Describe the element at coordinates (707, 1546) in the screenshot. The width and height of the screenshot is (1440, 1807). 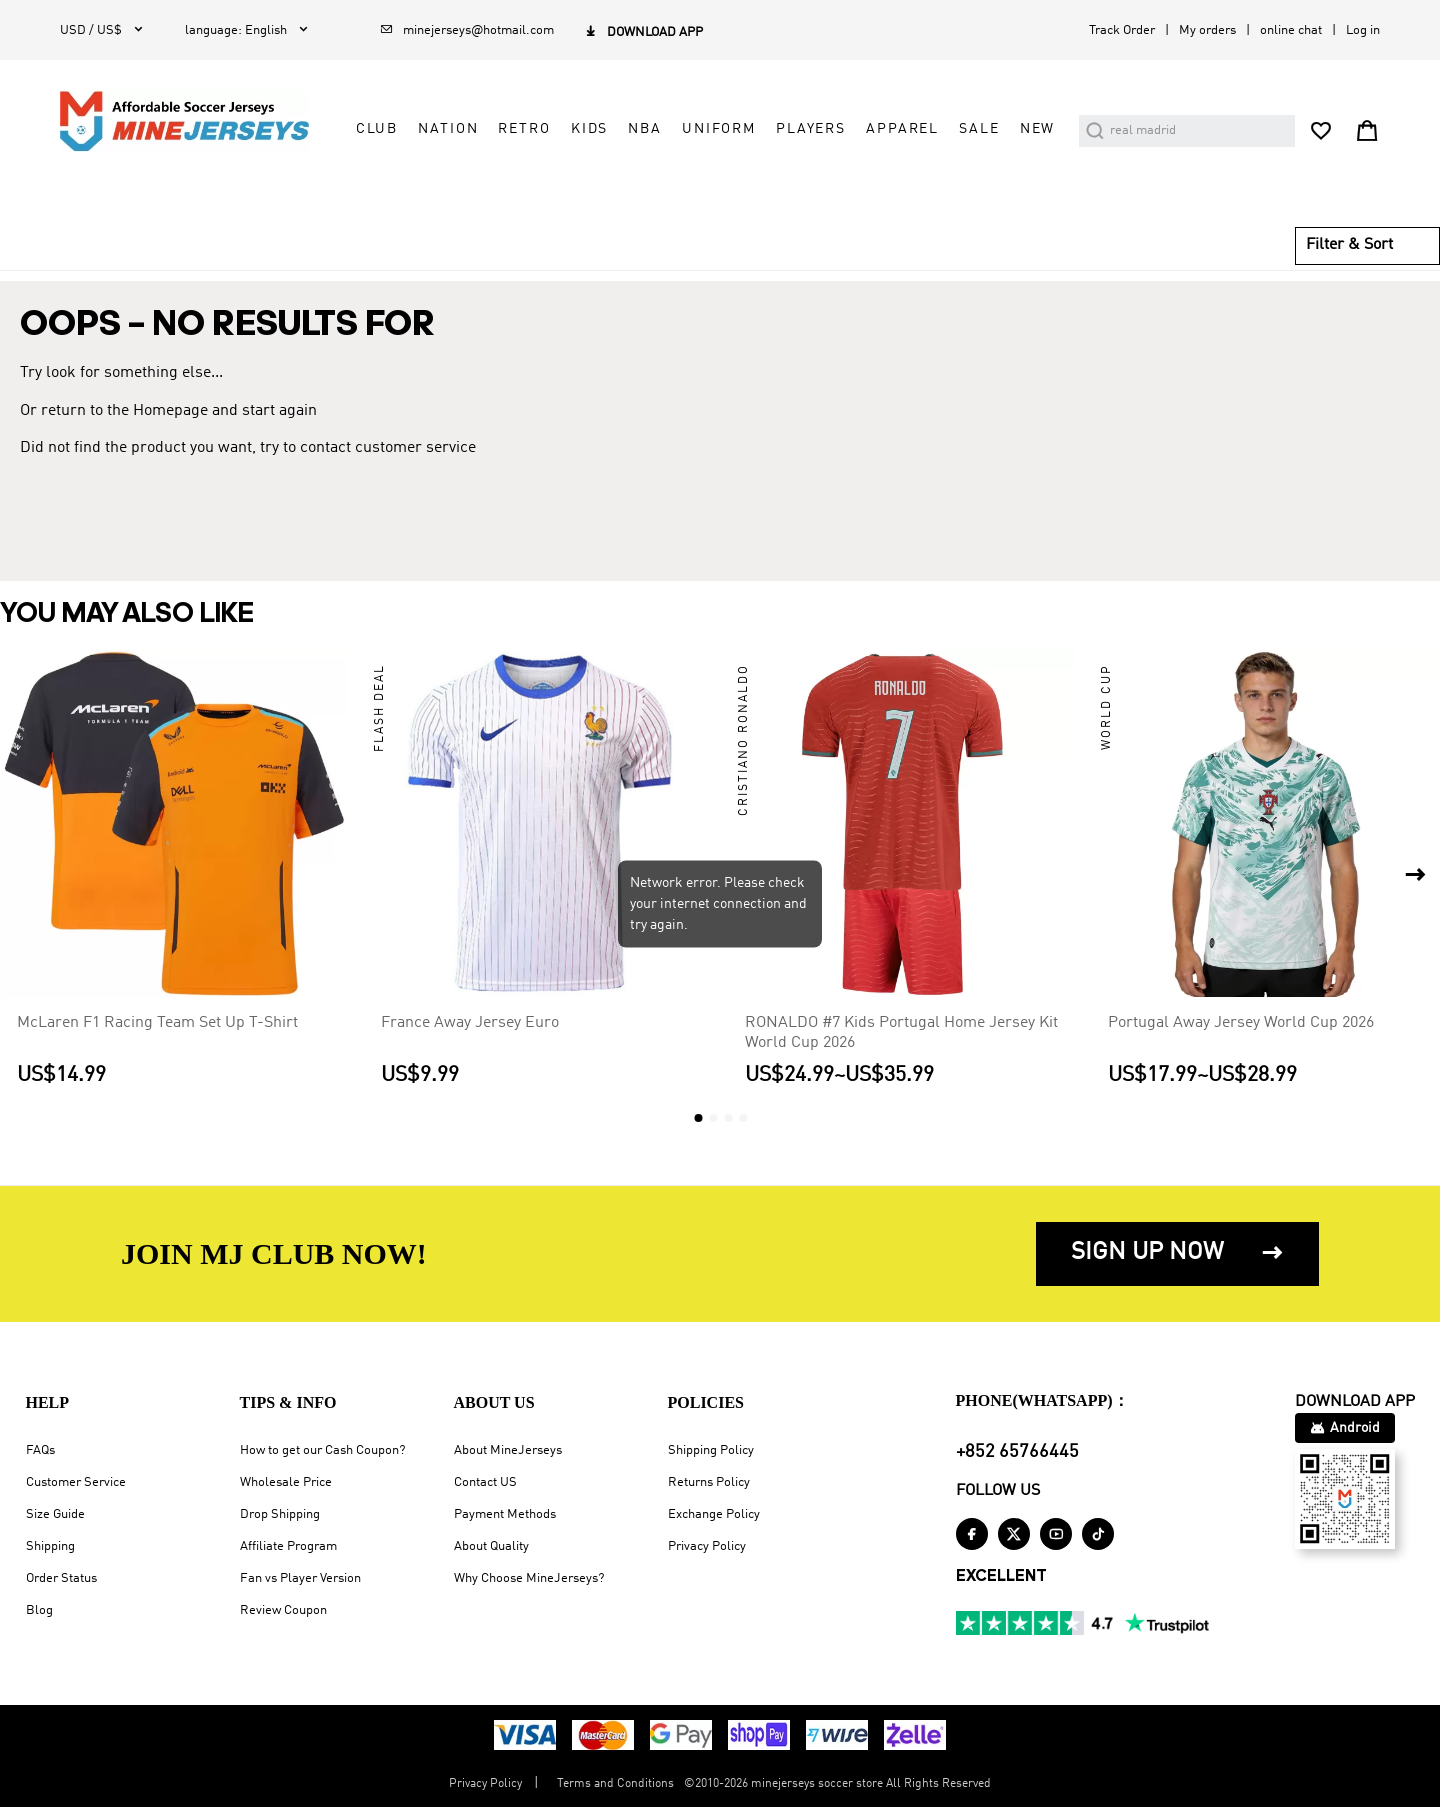
I see `Privacy Policy` at that location.